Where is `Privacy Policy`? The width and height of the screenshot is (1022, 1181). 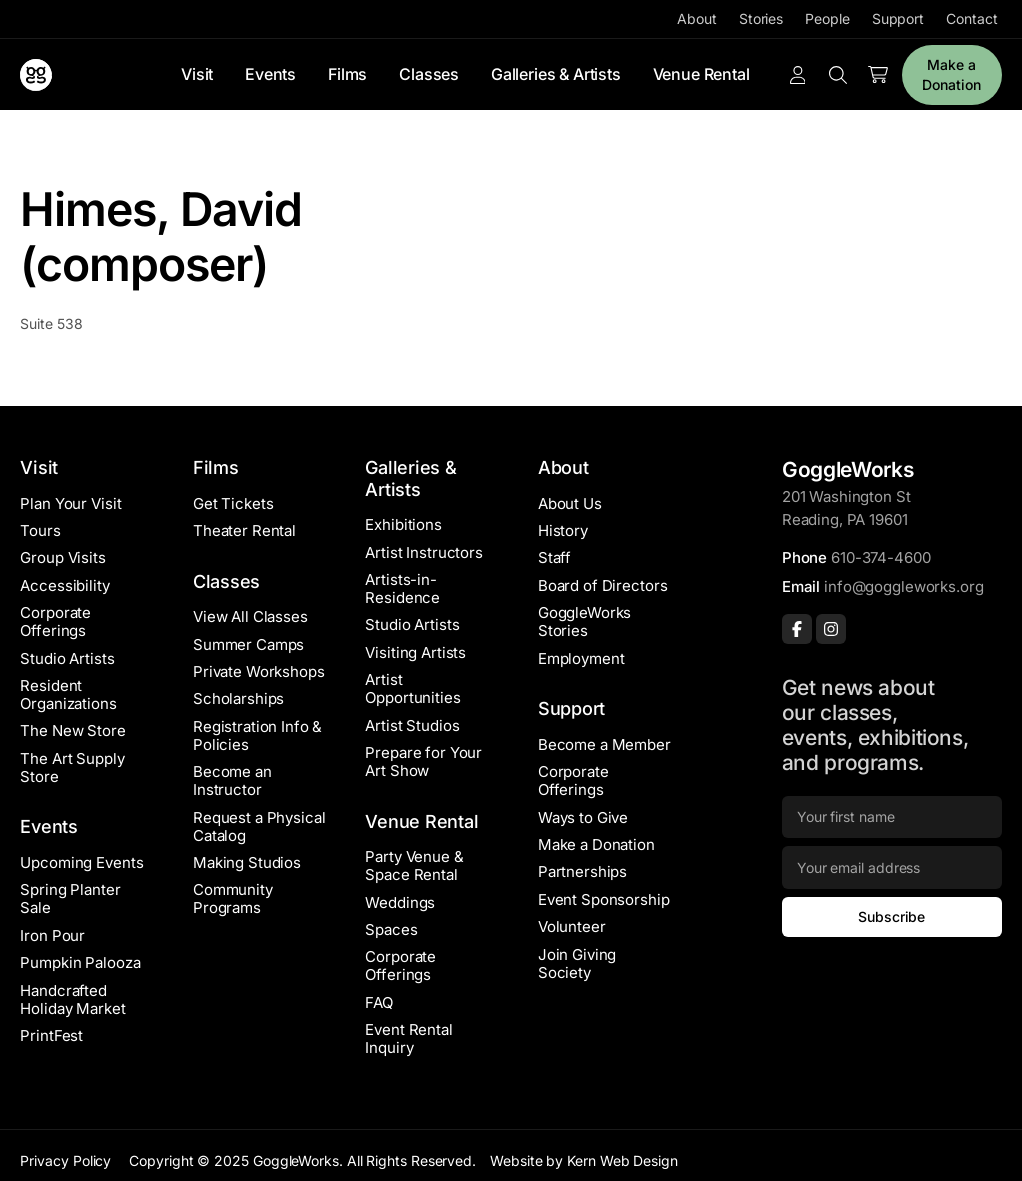
Privacy Policy is located at coordinates (65, 1160).